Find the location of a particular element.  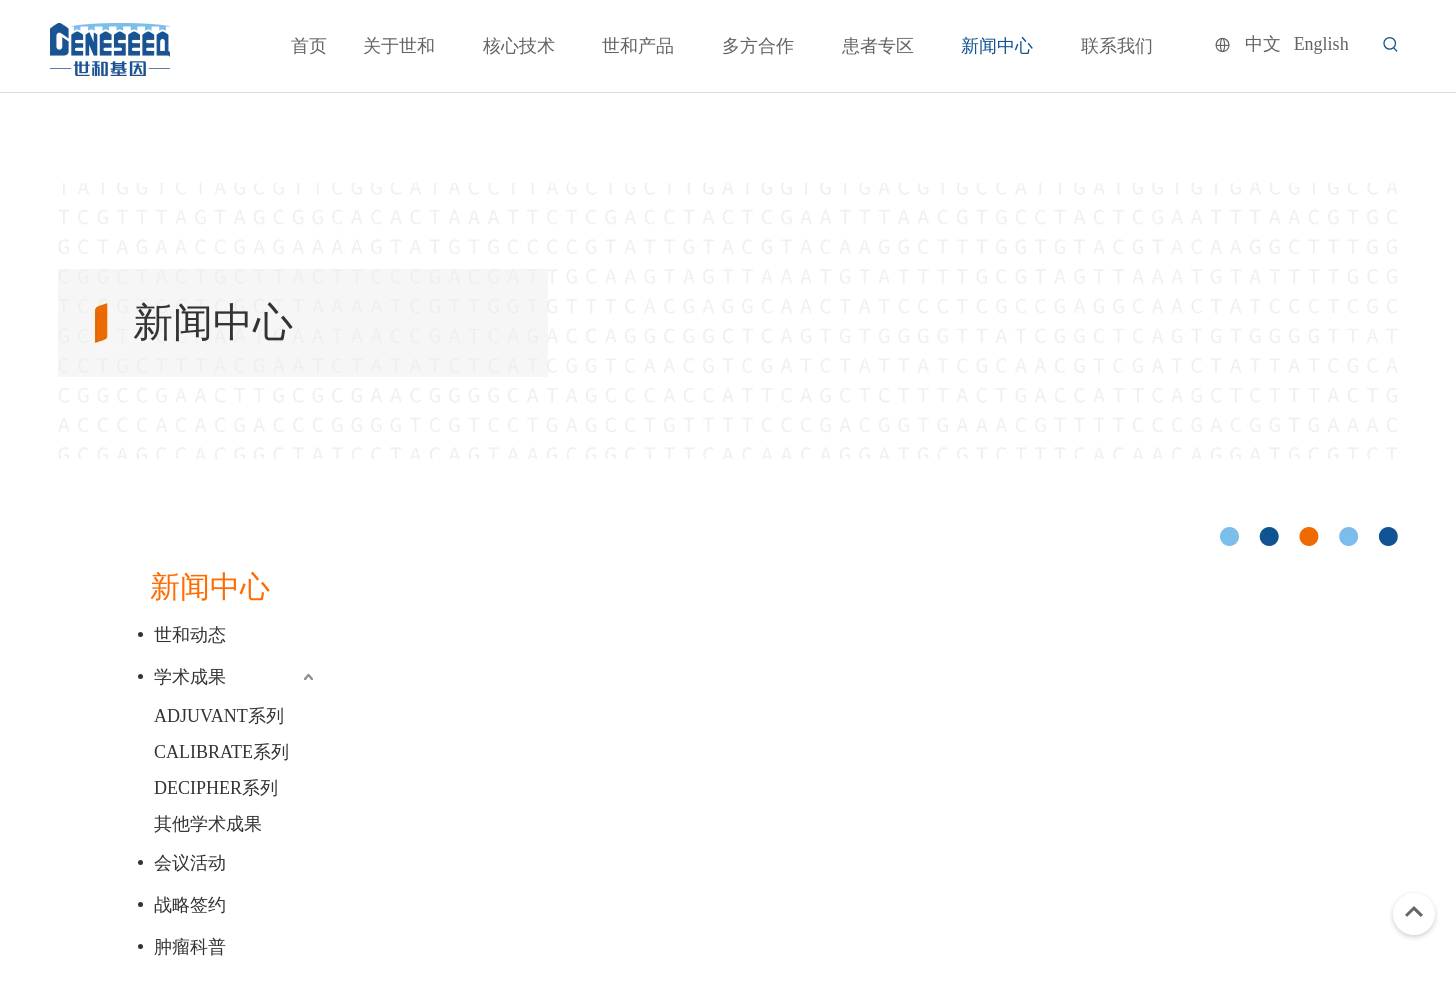

世和动态 is located at coordinates (190, 635).